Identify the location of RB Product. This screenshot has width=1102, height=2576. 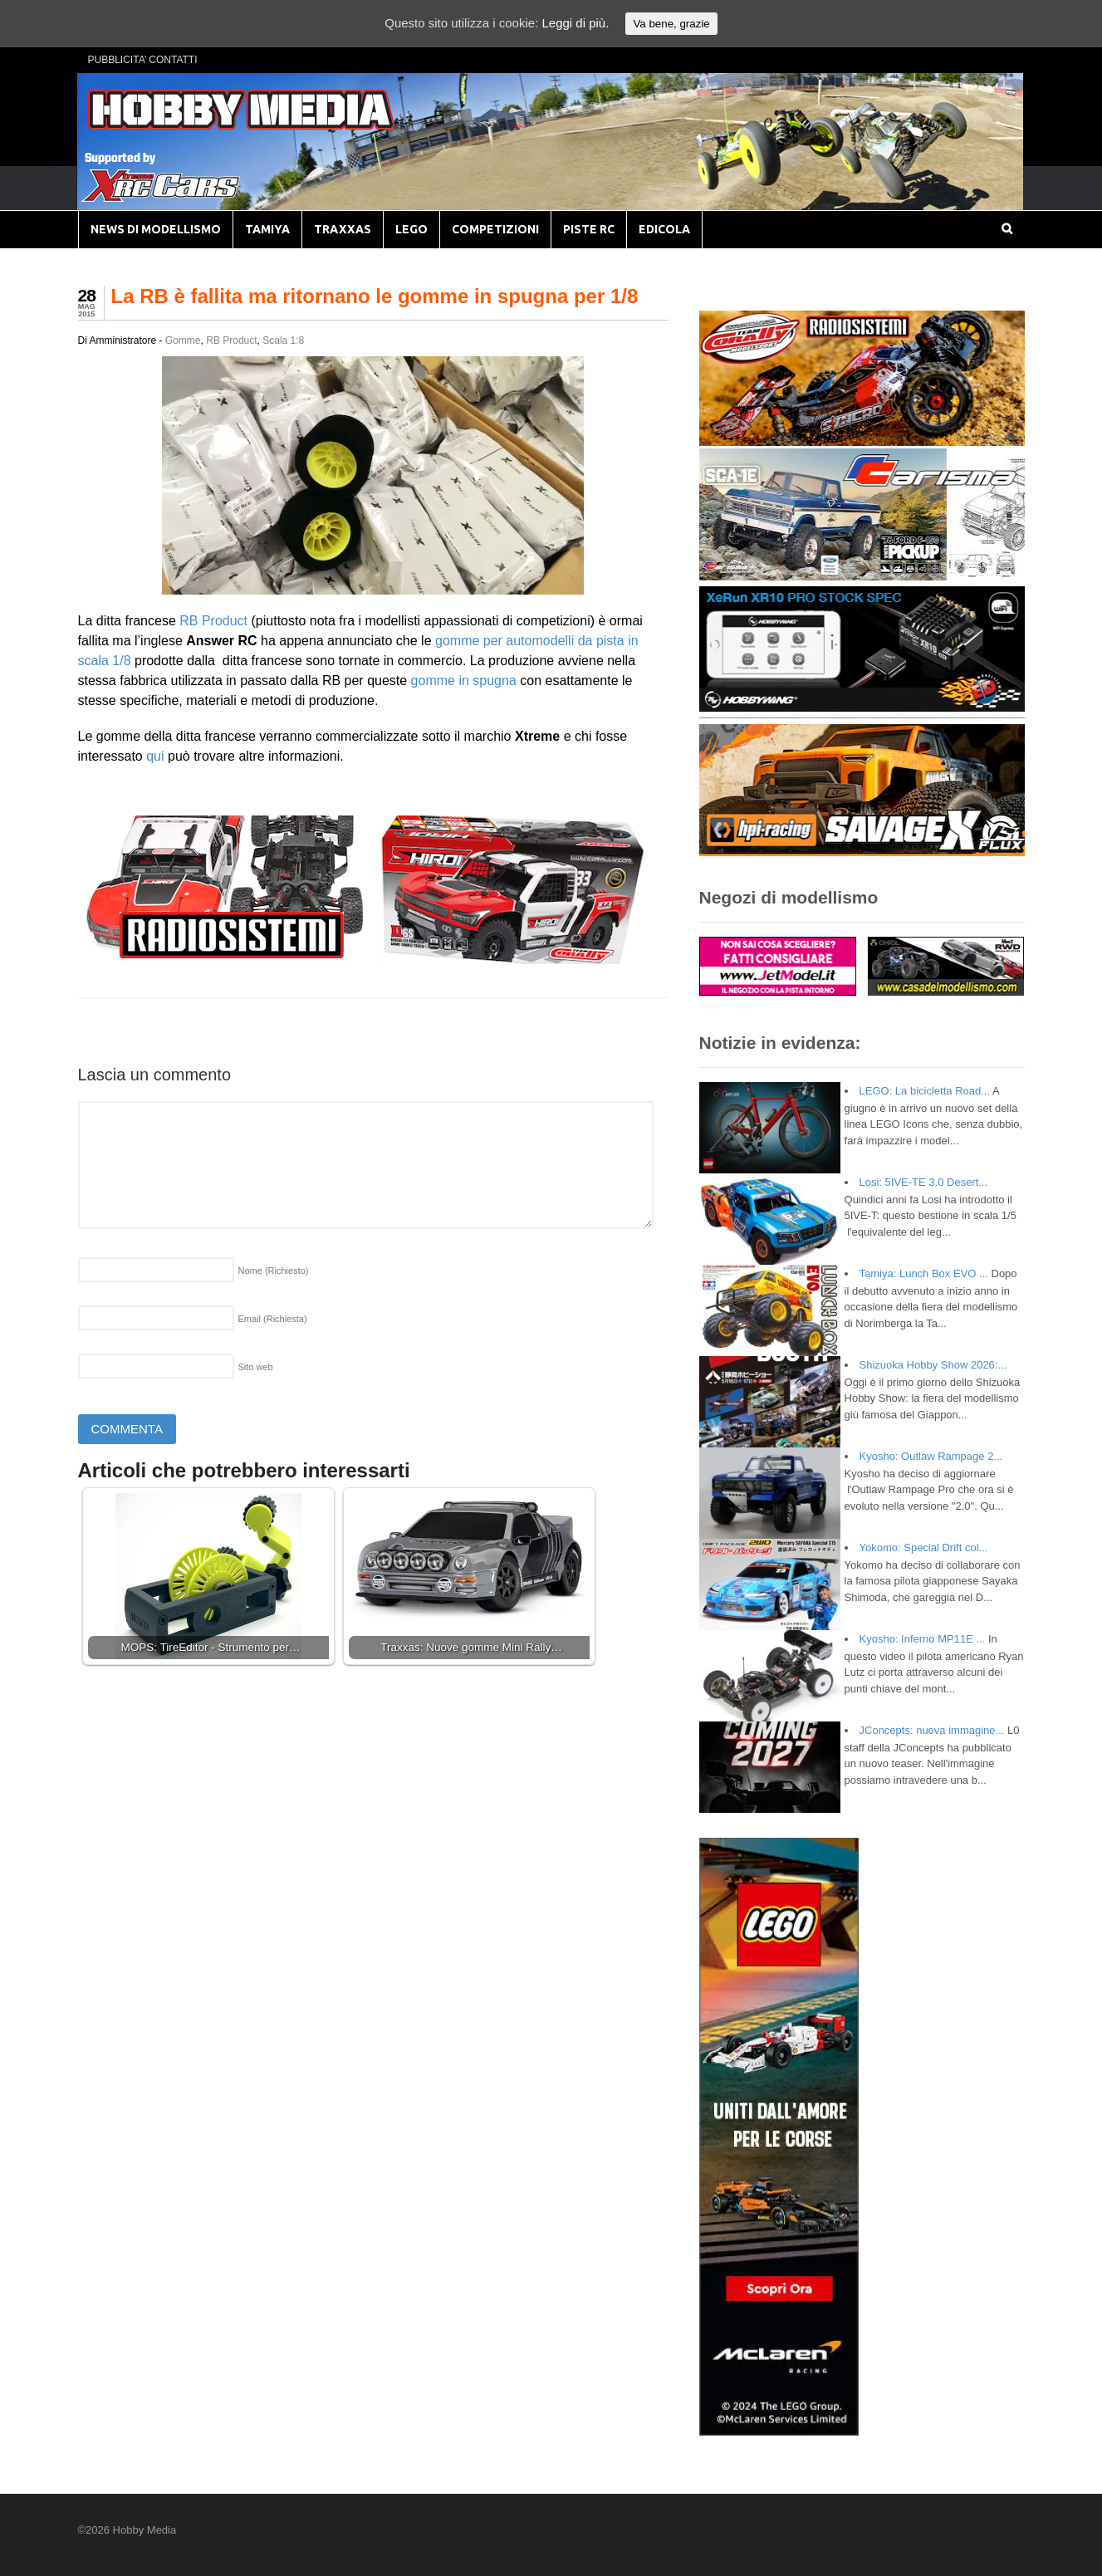
(231, 340).